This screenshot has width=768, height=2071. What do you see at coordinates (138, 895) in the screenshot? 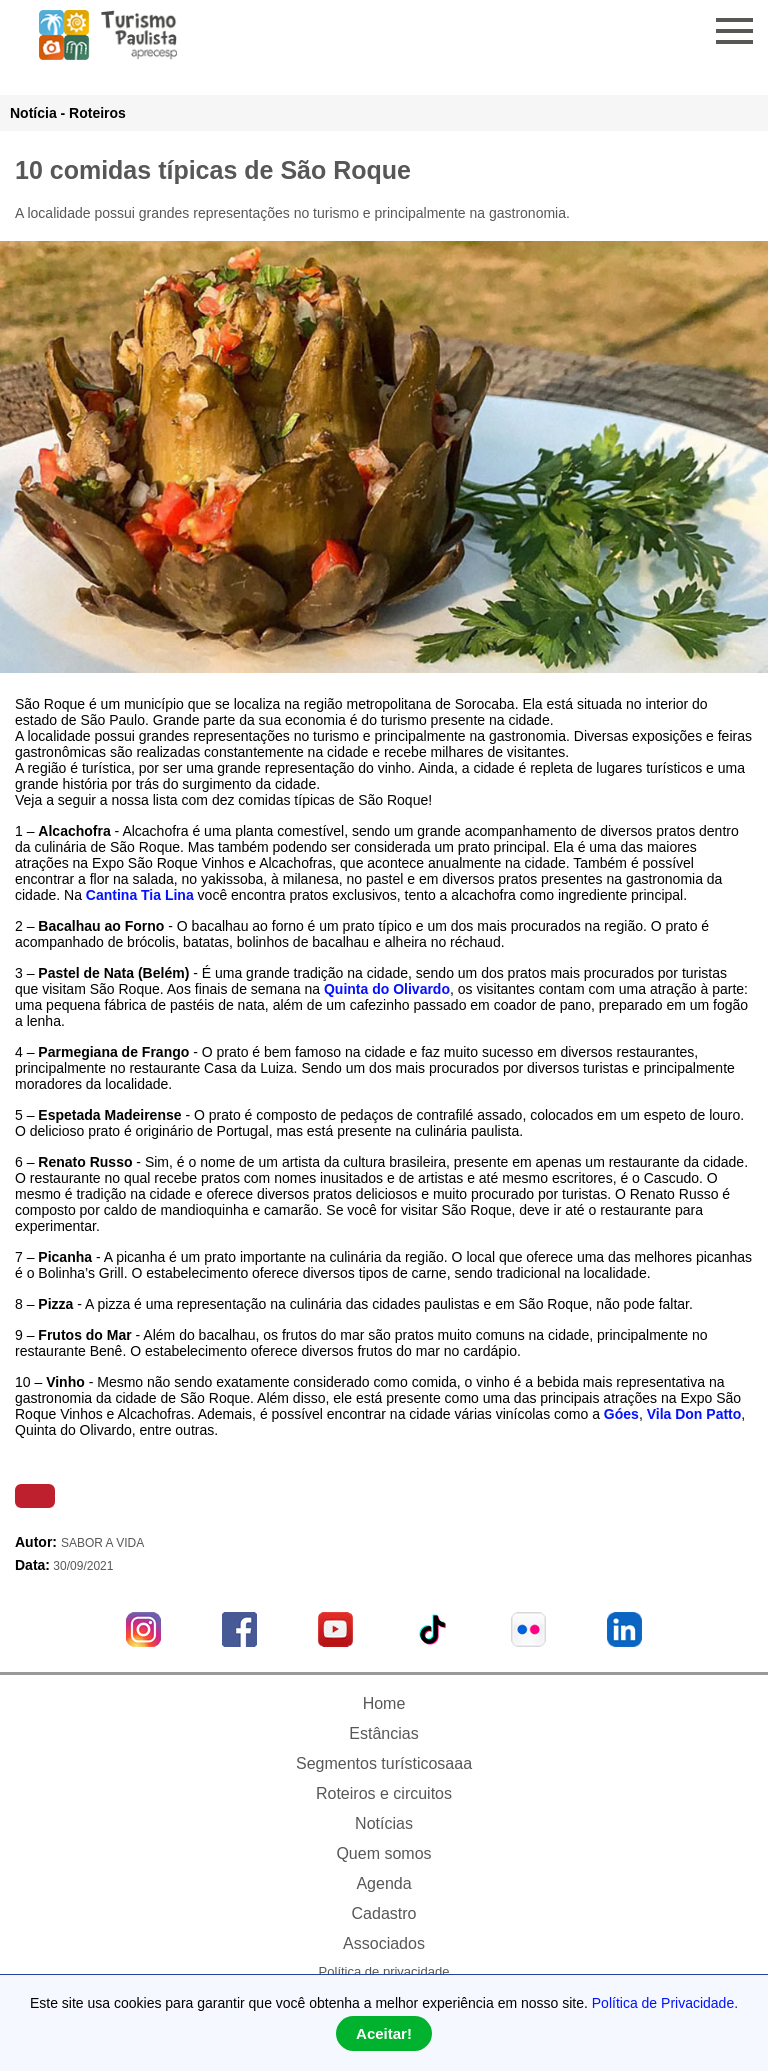
I see `Cantina Tia Lina` at bounding box center [138, 895].